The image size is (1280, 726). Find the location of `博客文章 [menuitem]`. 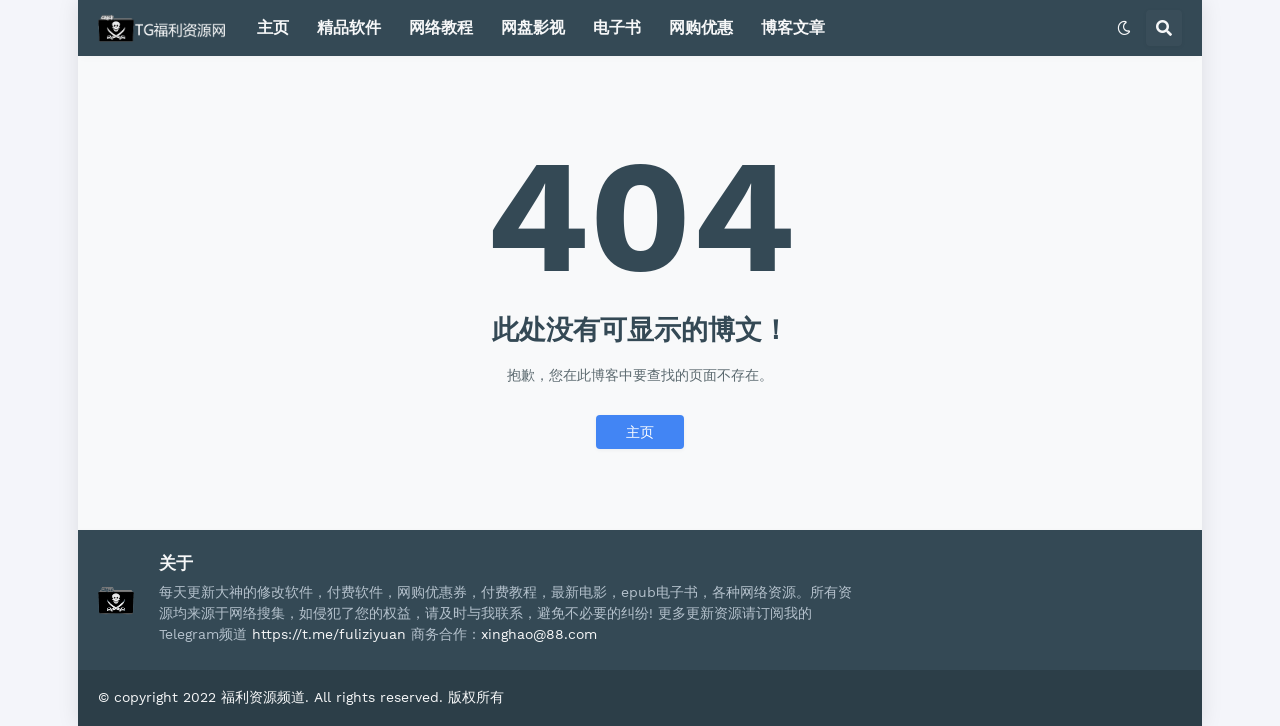

博客文章 [menuitem] is located at coordinates (793, 27).